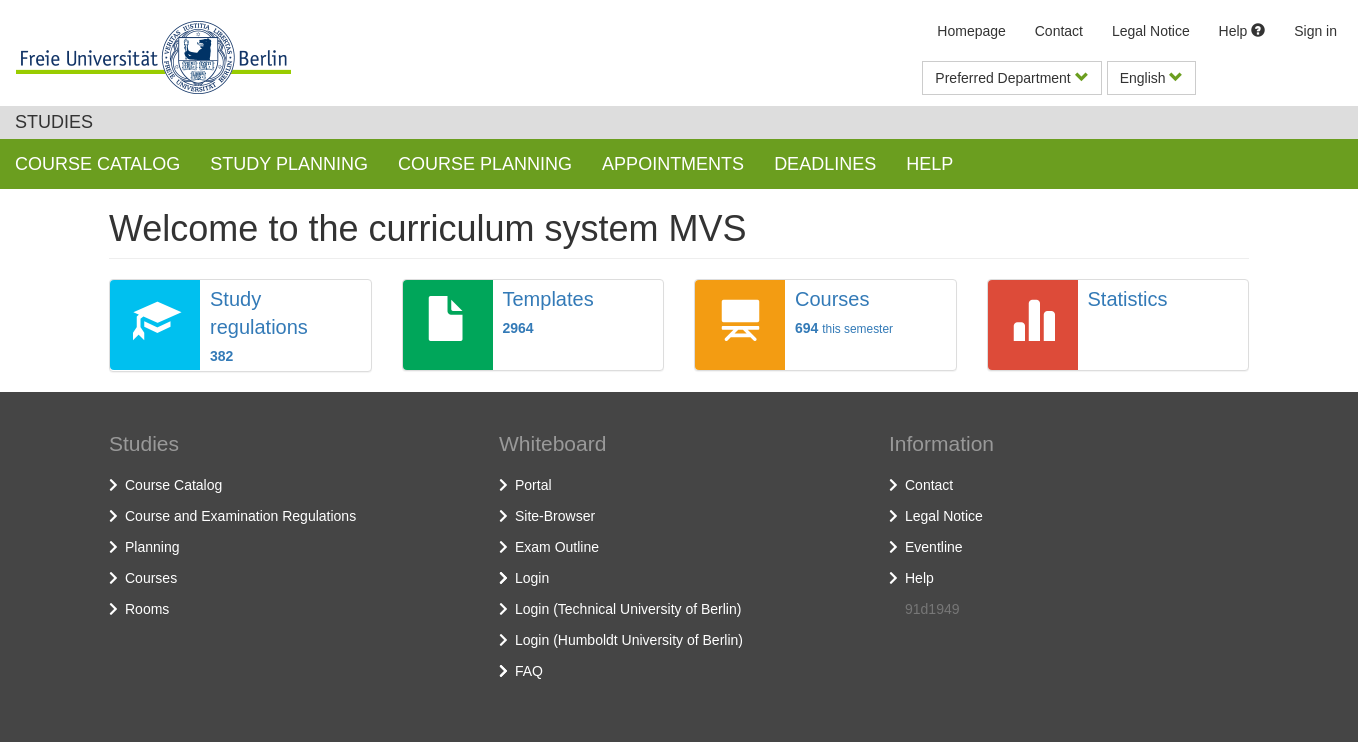 The height and width of the screenshot is (742, 1358). Describe the element at coordinates (1315, 31) in the screenshot. I see `Sign in` at that location.